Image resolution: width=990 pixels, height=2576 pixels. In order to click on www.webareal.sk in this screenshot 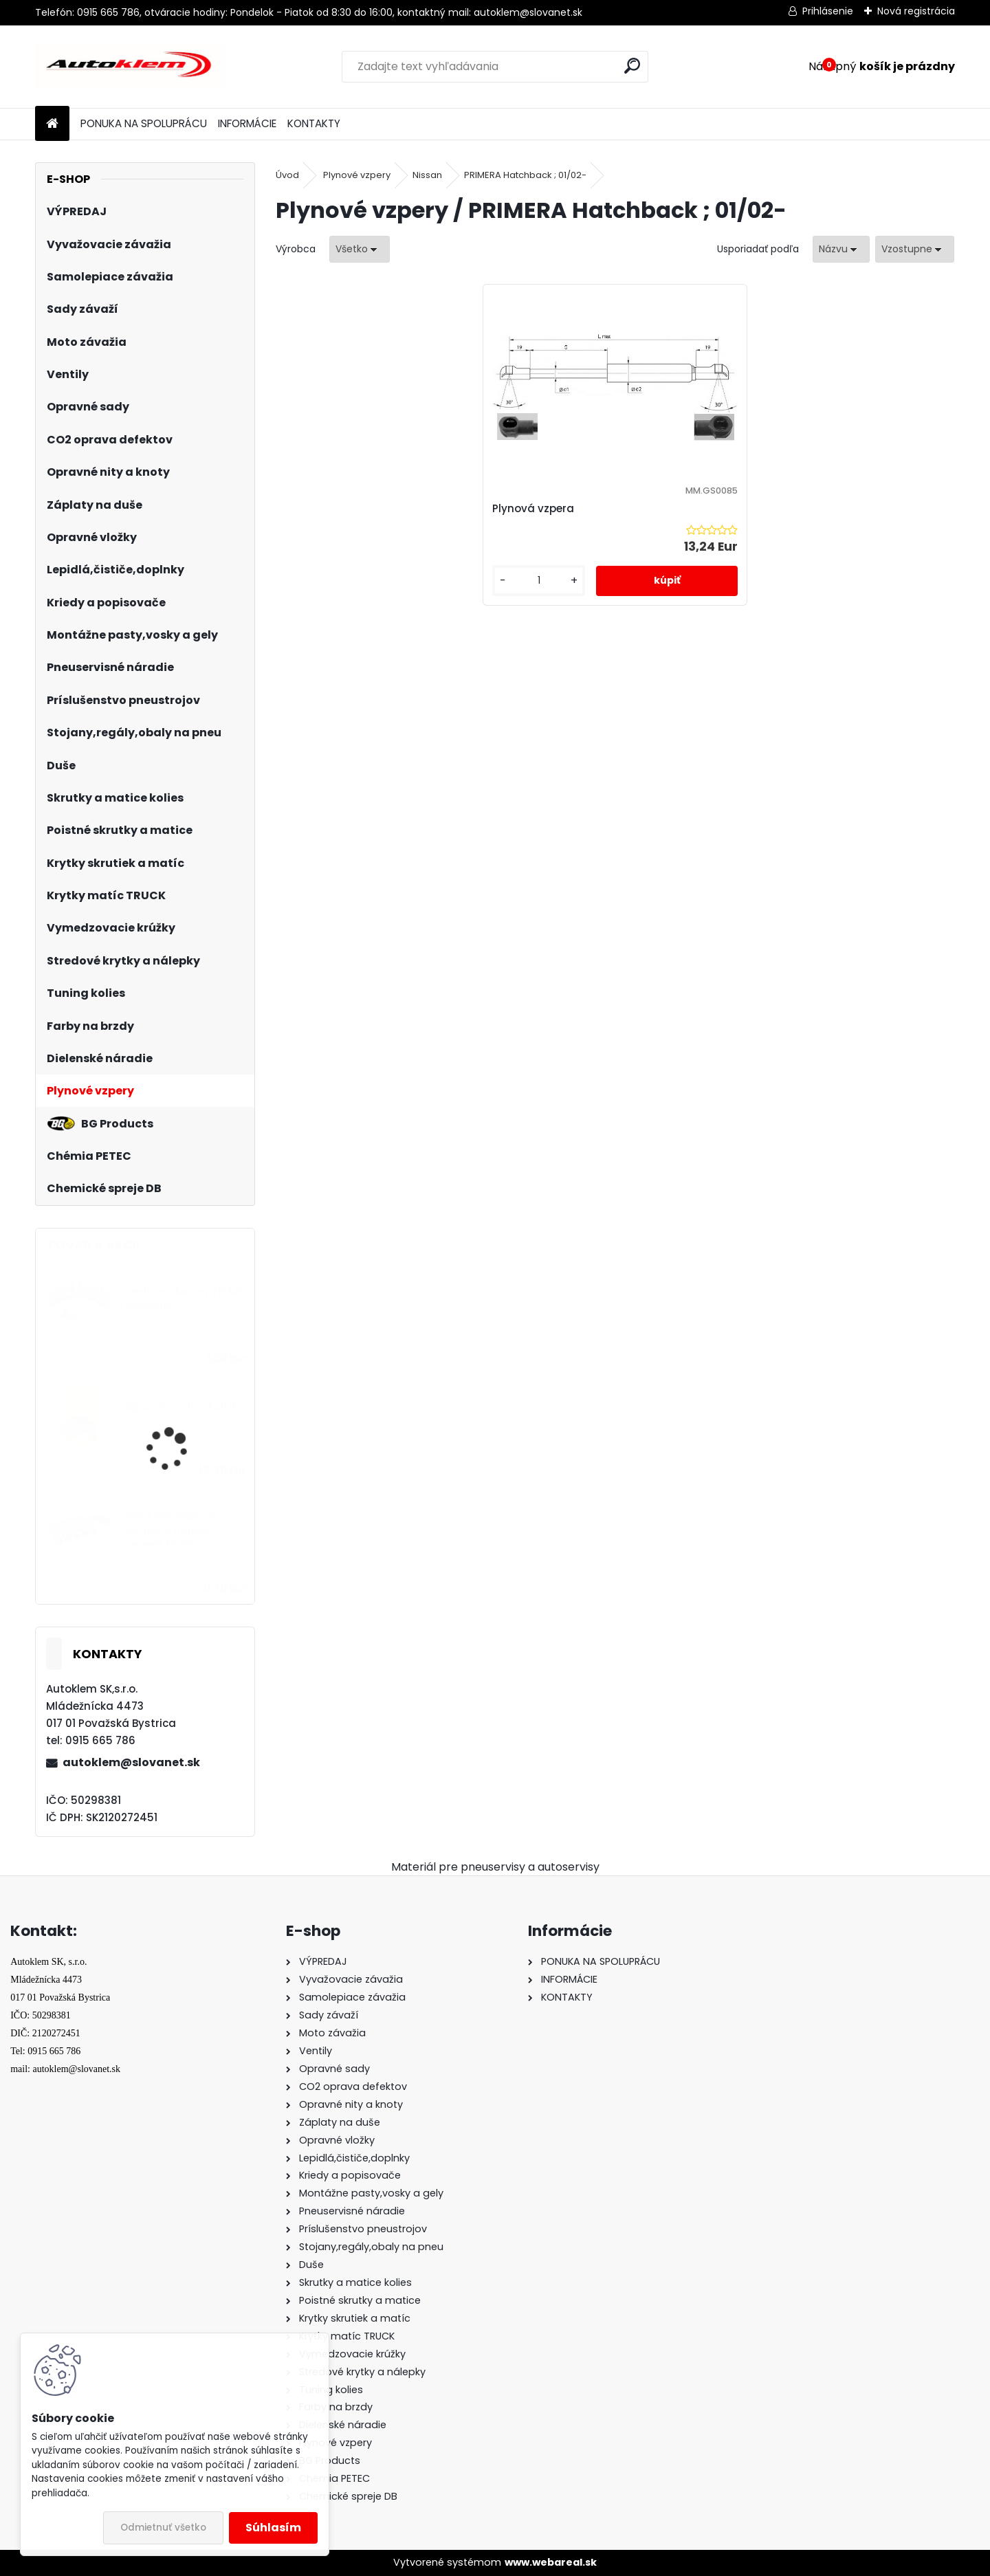, I will do `click(551, 2562)`.